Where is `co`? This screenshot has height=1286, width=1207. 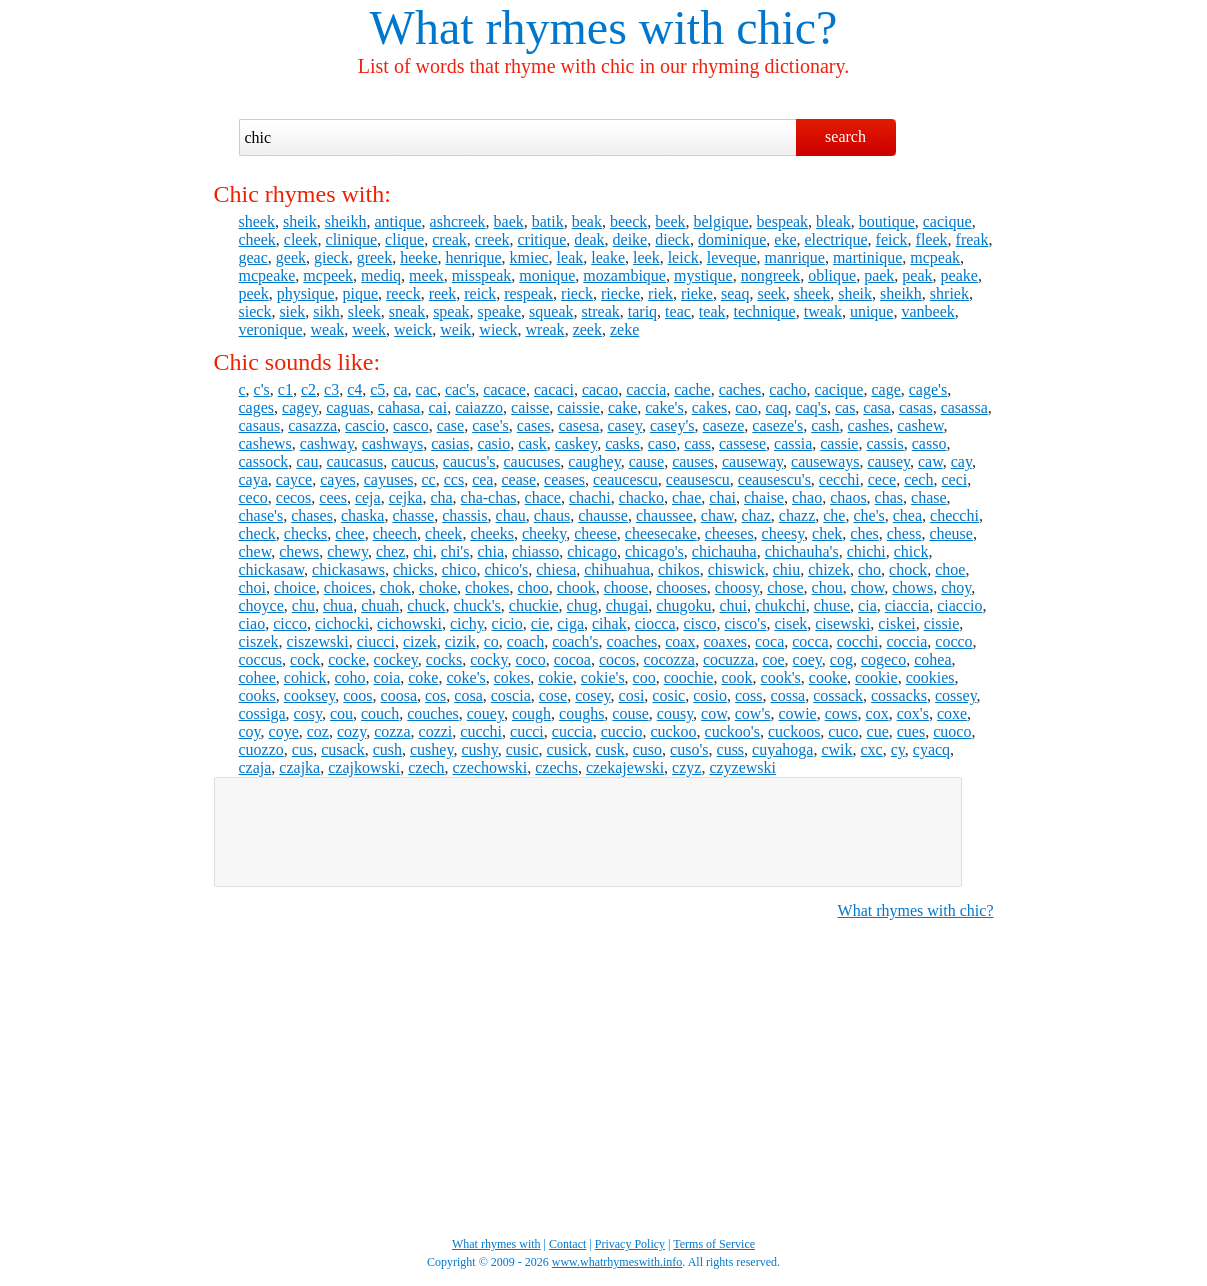
co is located at coordinates (491, 641).